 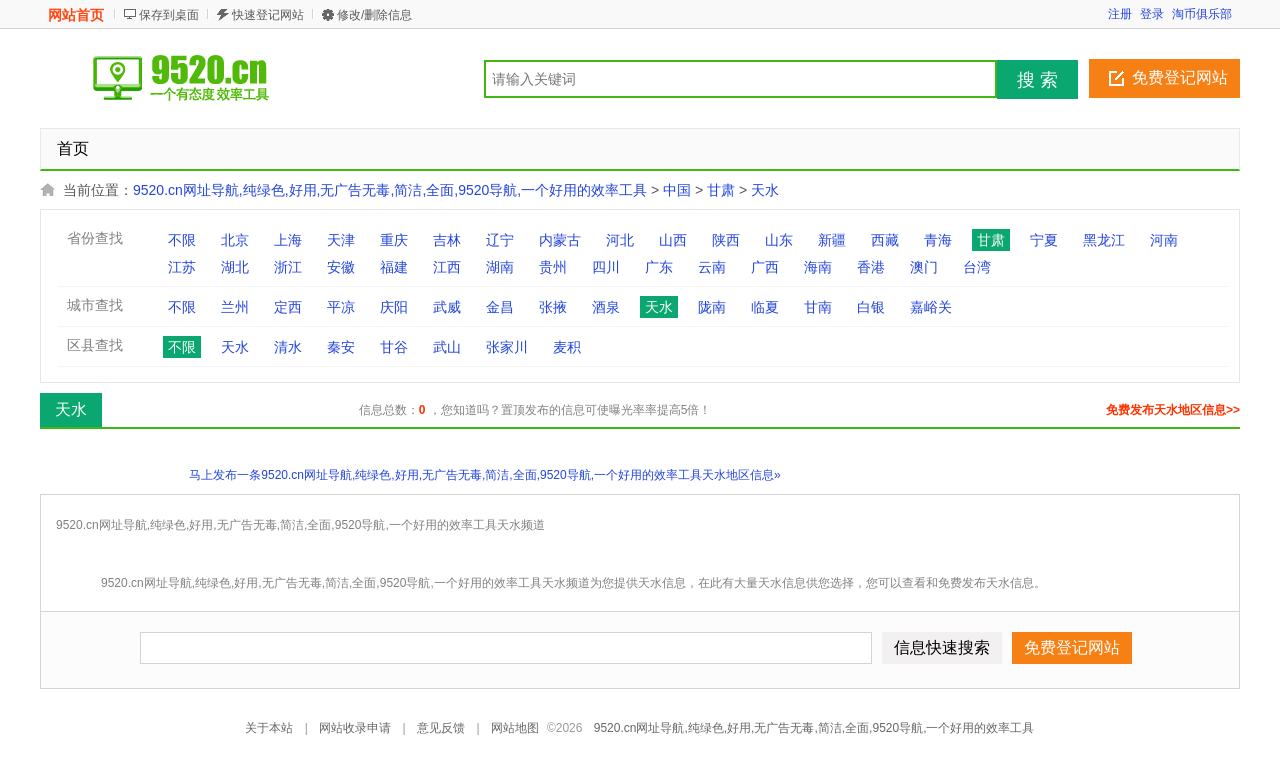 I want to click on 新疆, so click(x=832, y=240).